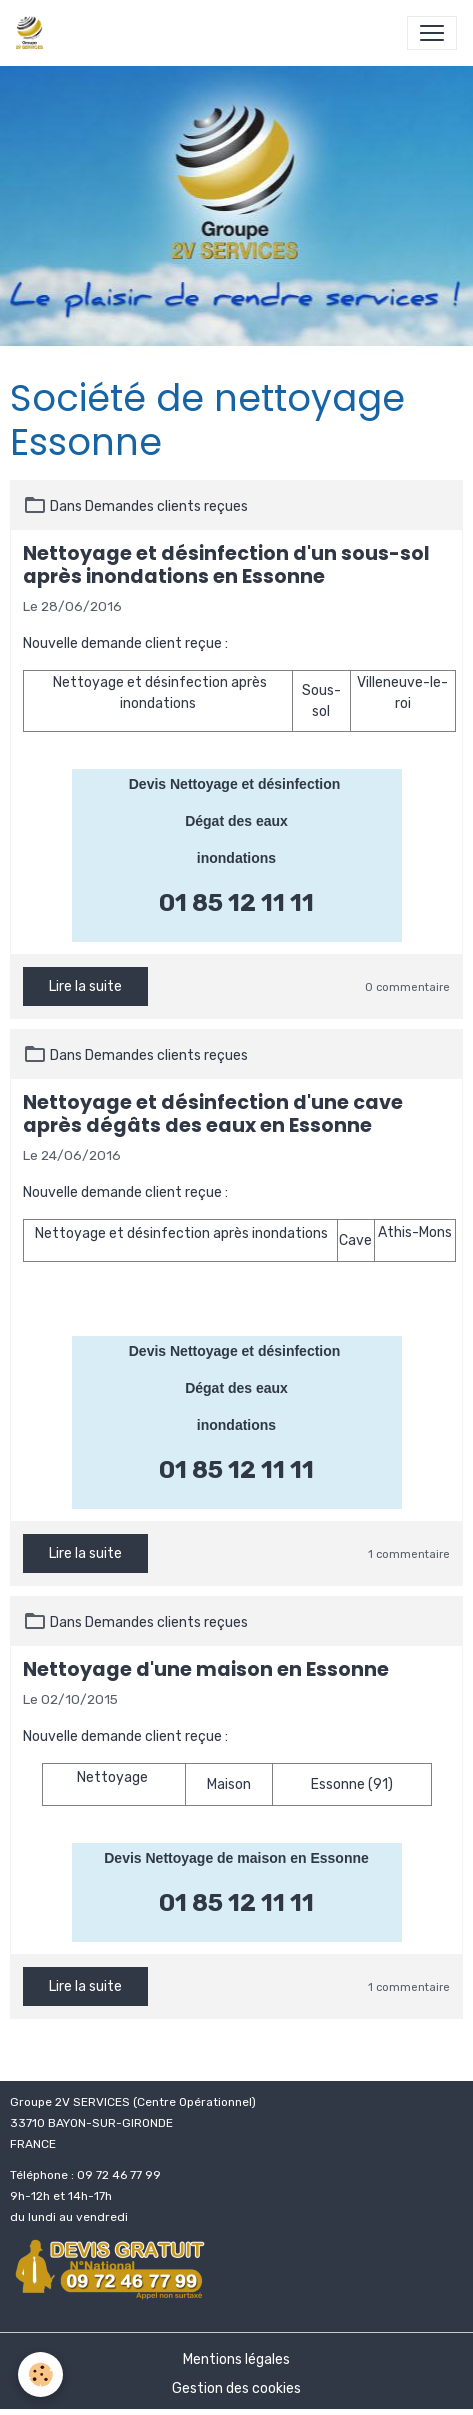 The image size is (473, 2415). Describe the element at coordinates (40, 2374) in the screenshot. I see `[Cookies]` at that location.